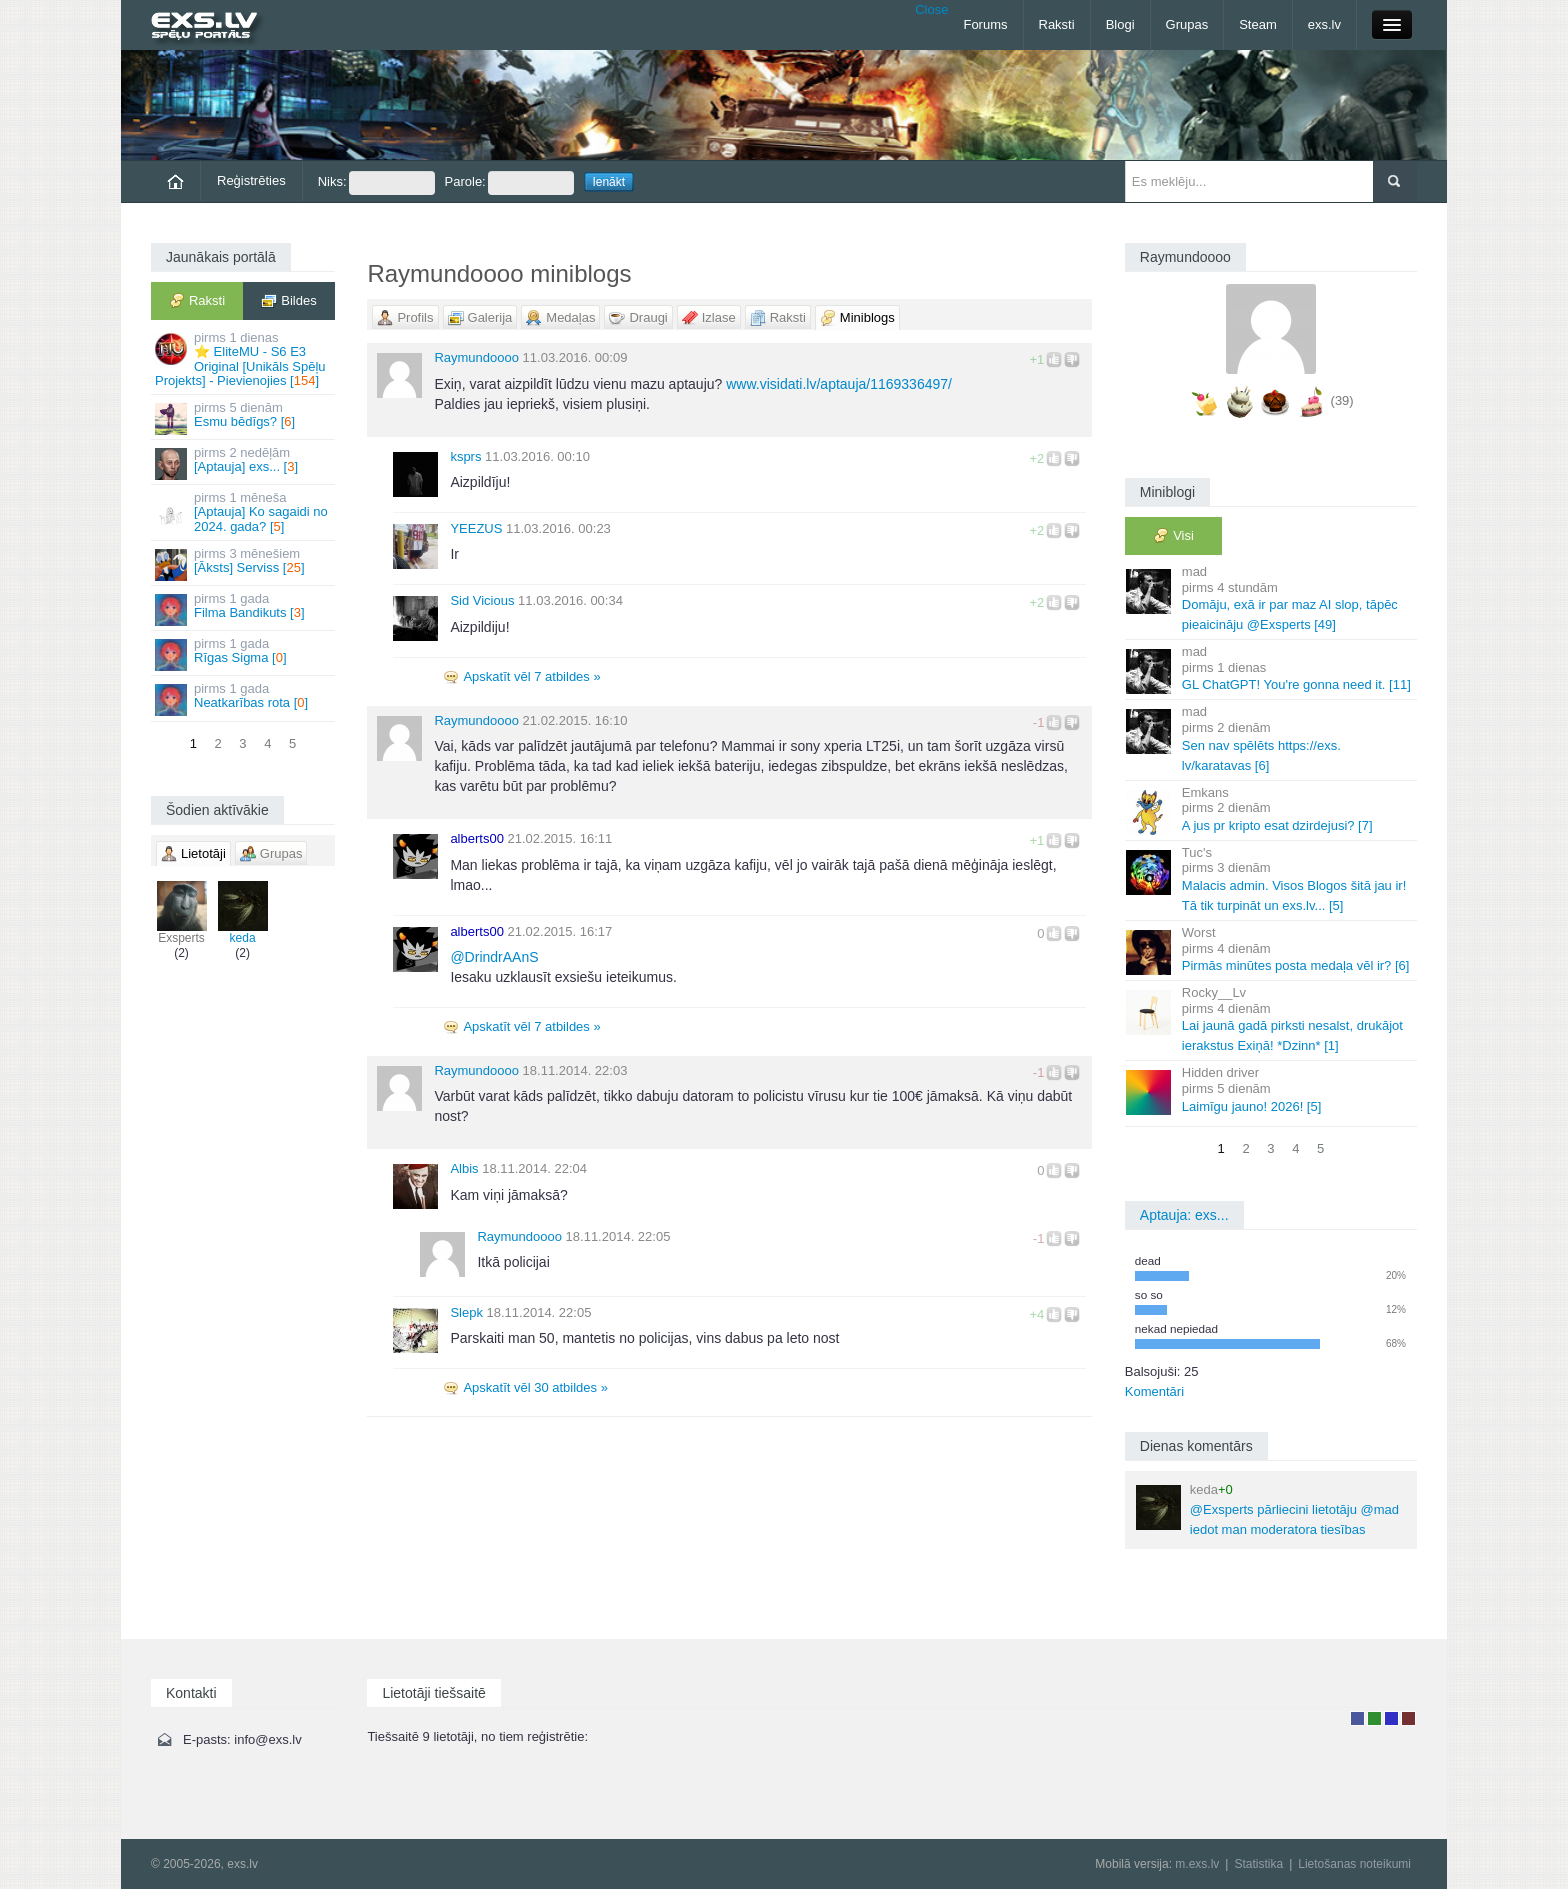  What do you see at coordinates (244, 462) in the screenshot?
I see `[Aptauja] exs... []` at bounding box center [244, 462].